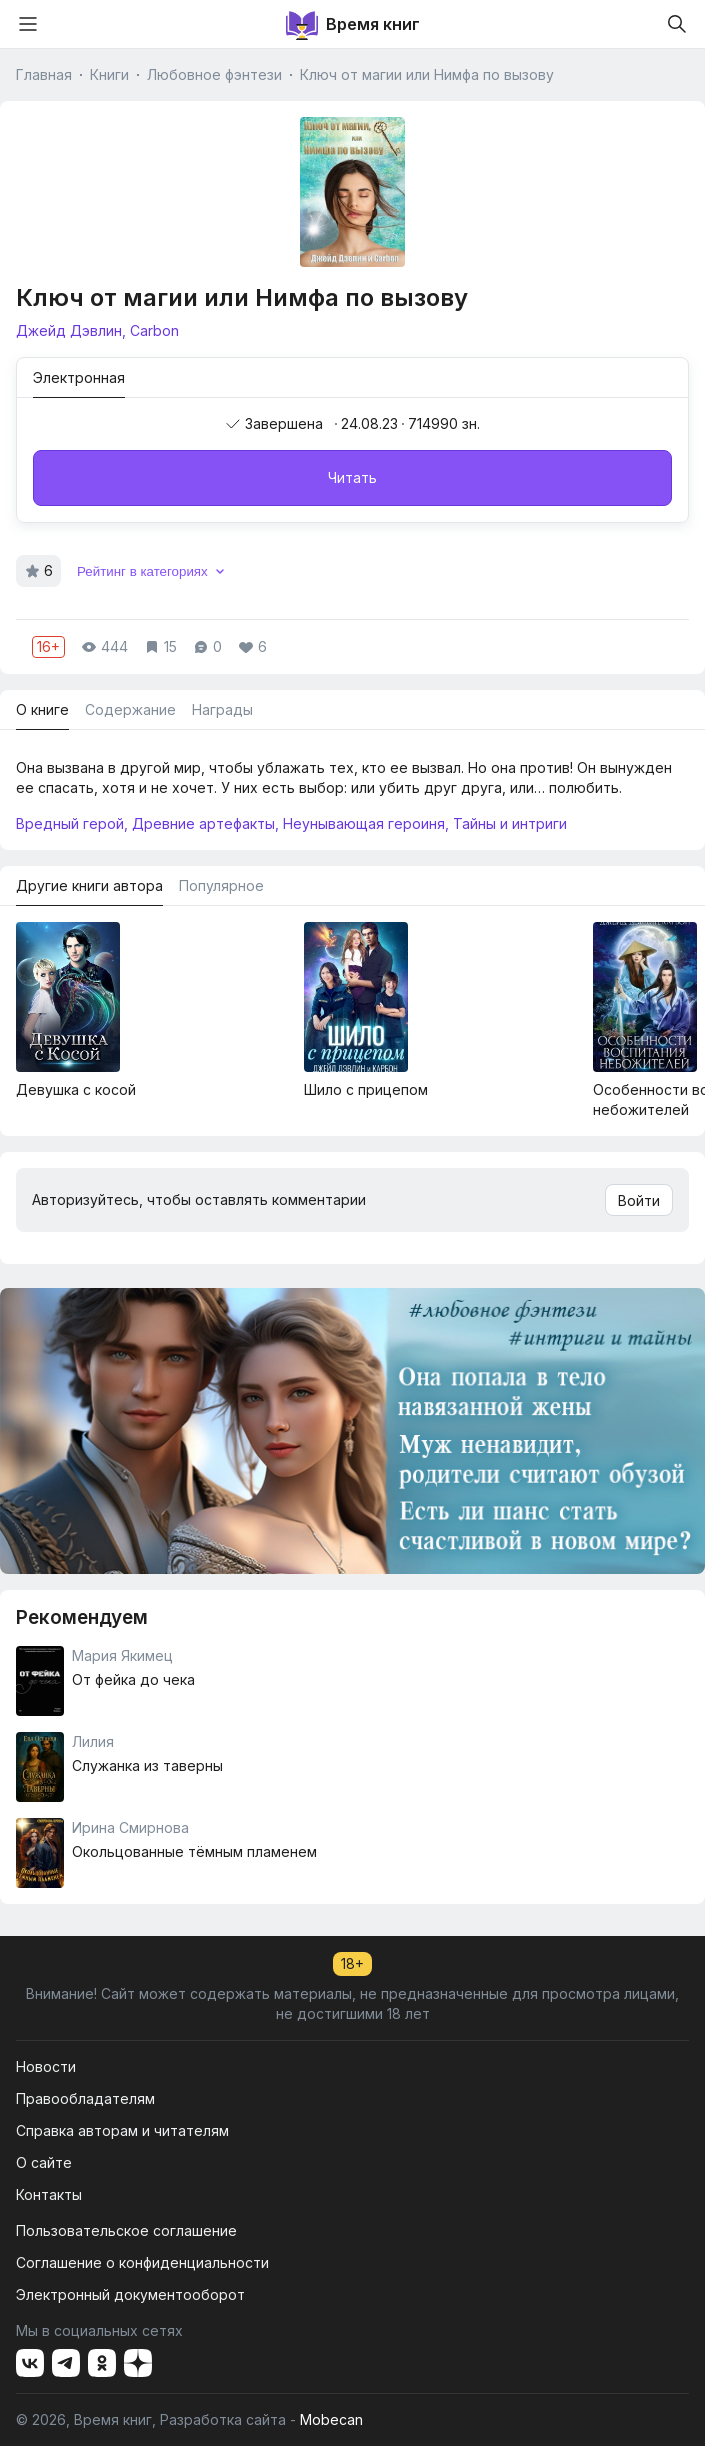  Describe the element at coordinates (214, 74) in the screenshot. I see `Любовное фэнтези` at that location.